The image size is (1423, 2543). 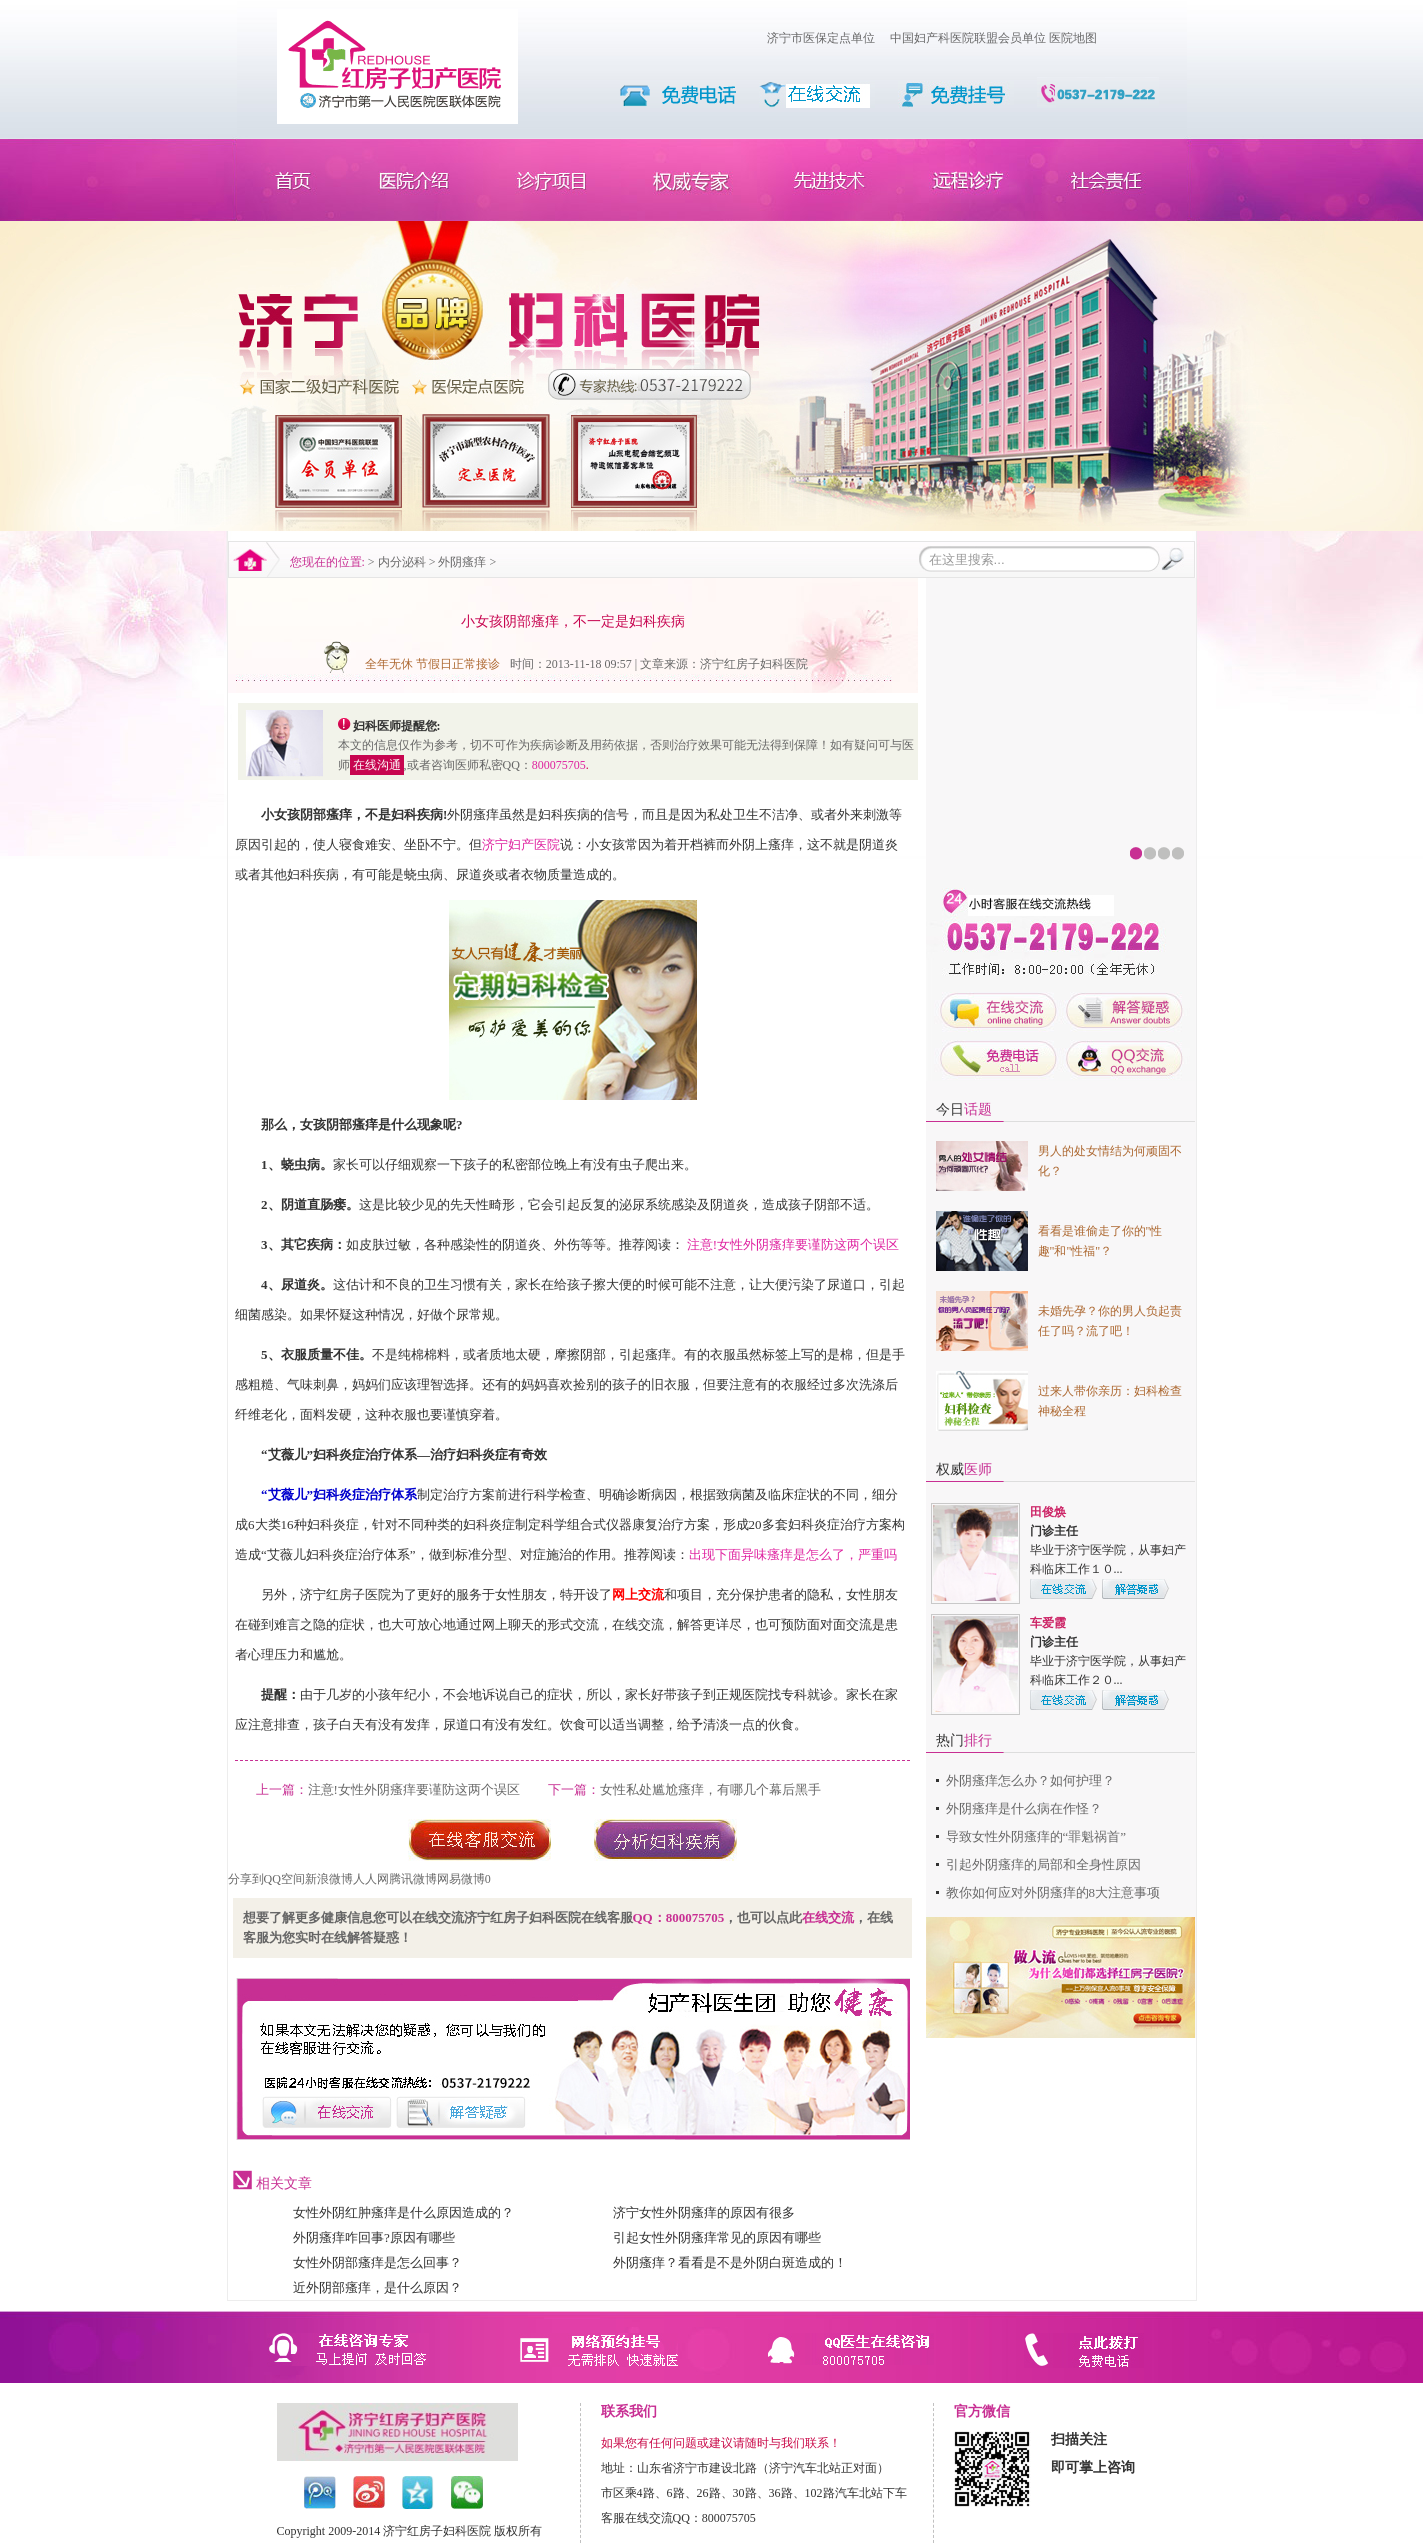 I want to click on 田俊焕, so click(x=1048, y=1512).